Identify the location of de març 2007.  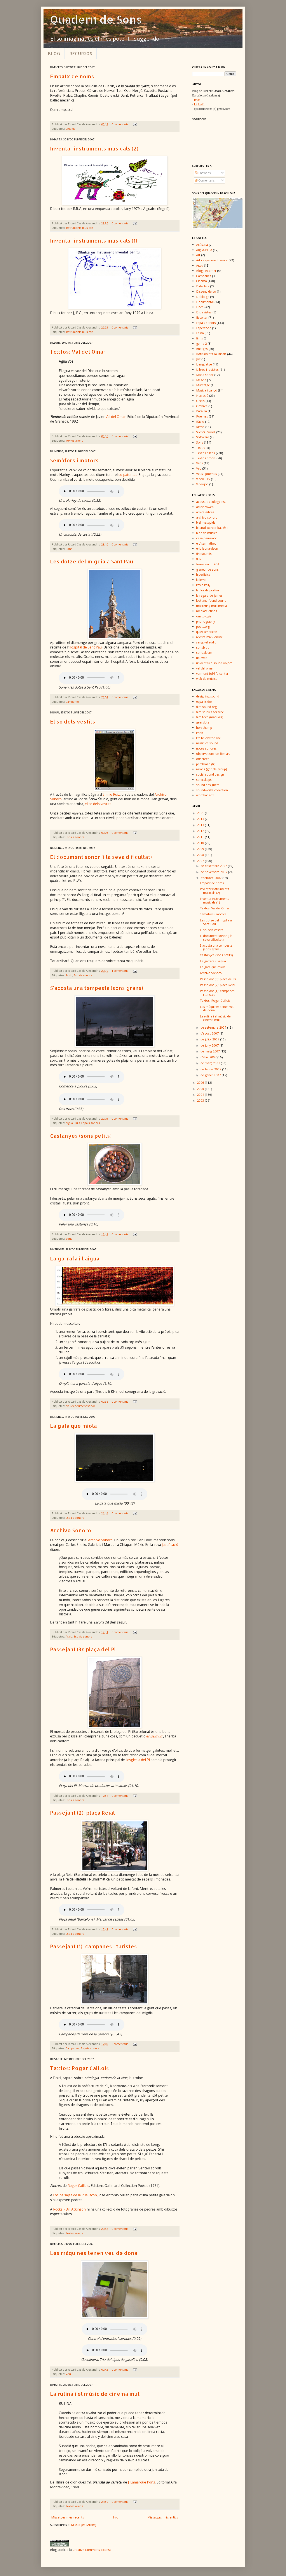
(211, 1063).